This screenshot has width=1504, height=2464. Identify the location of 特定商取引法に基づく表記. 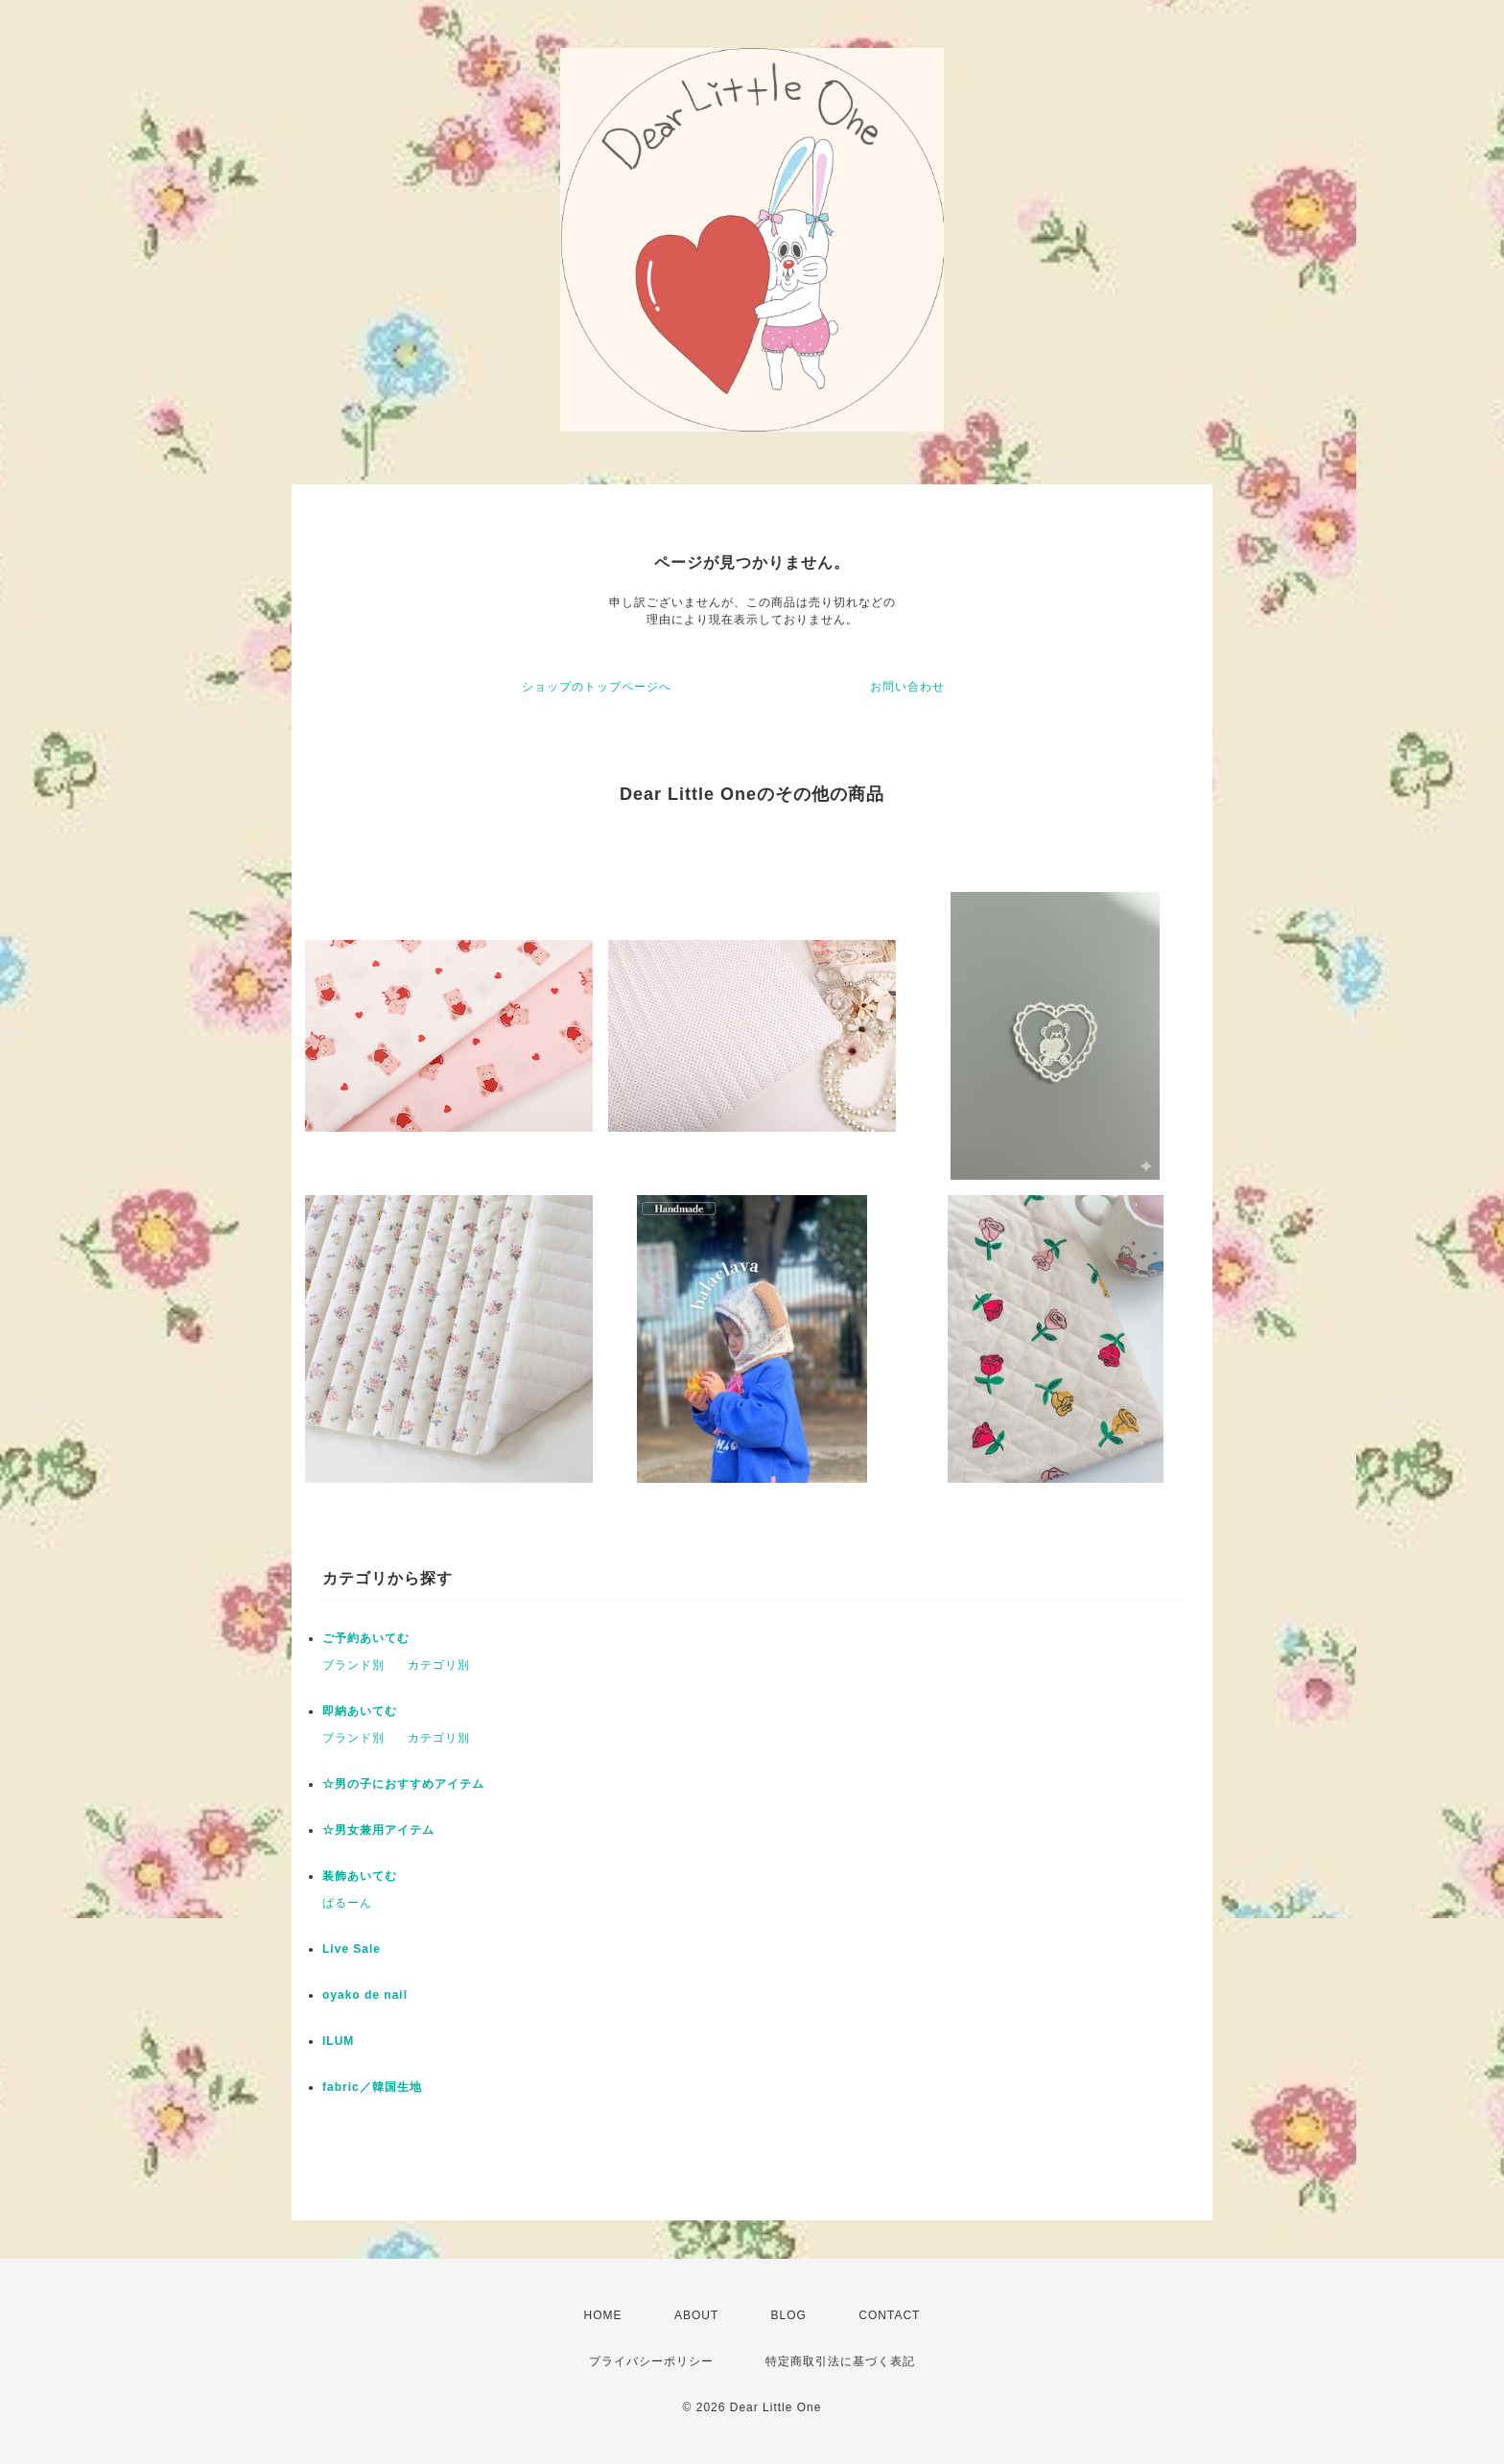
(840, 2361).